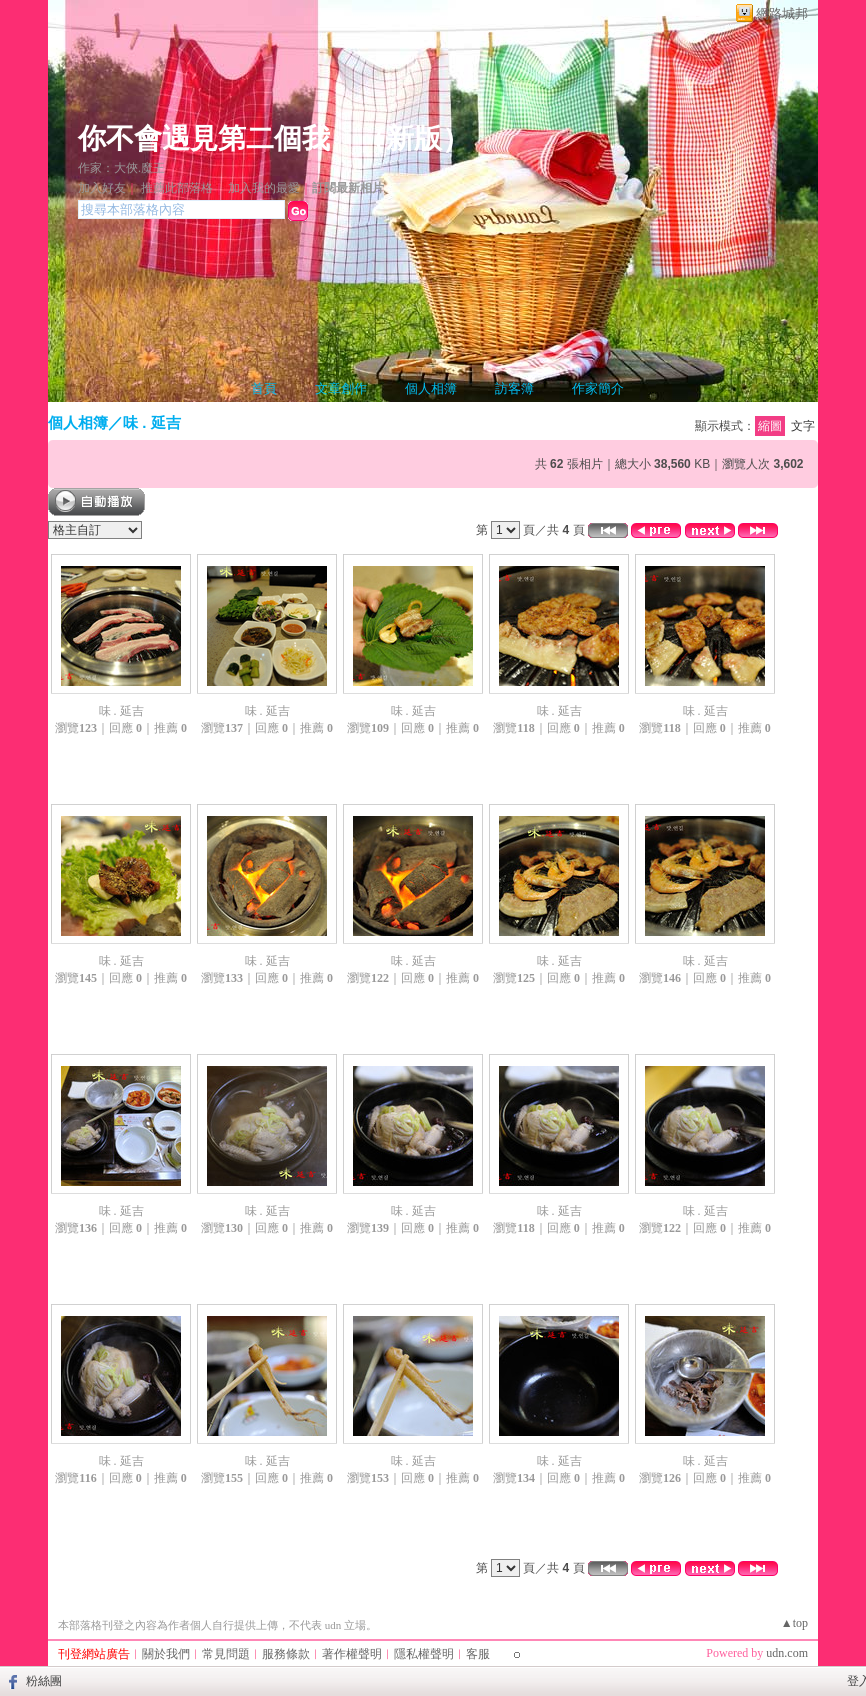 The width and height of the screenshot is (866, 1696). Describe the element at coordinates (152, 422) in the screenshot. I see `味 . 延吉` at that location.